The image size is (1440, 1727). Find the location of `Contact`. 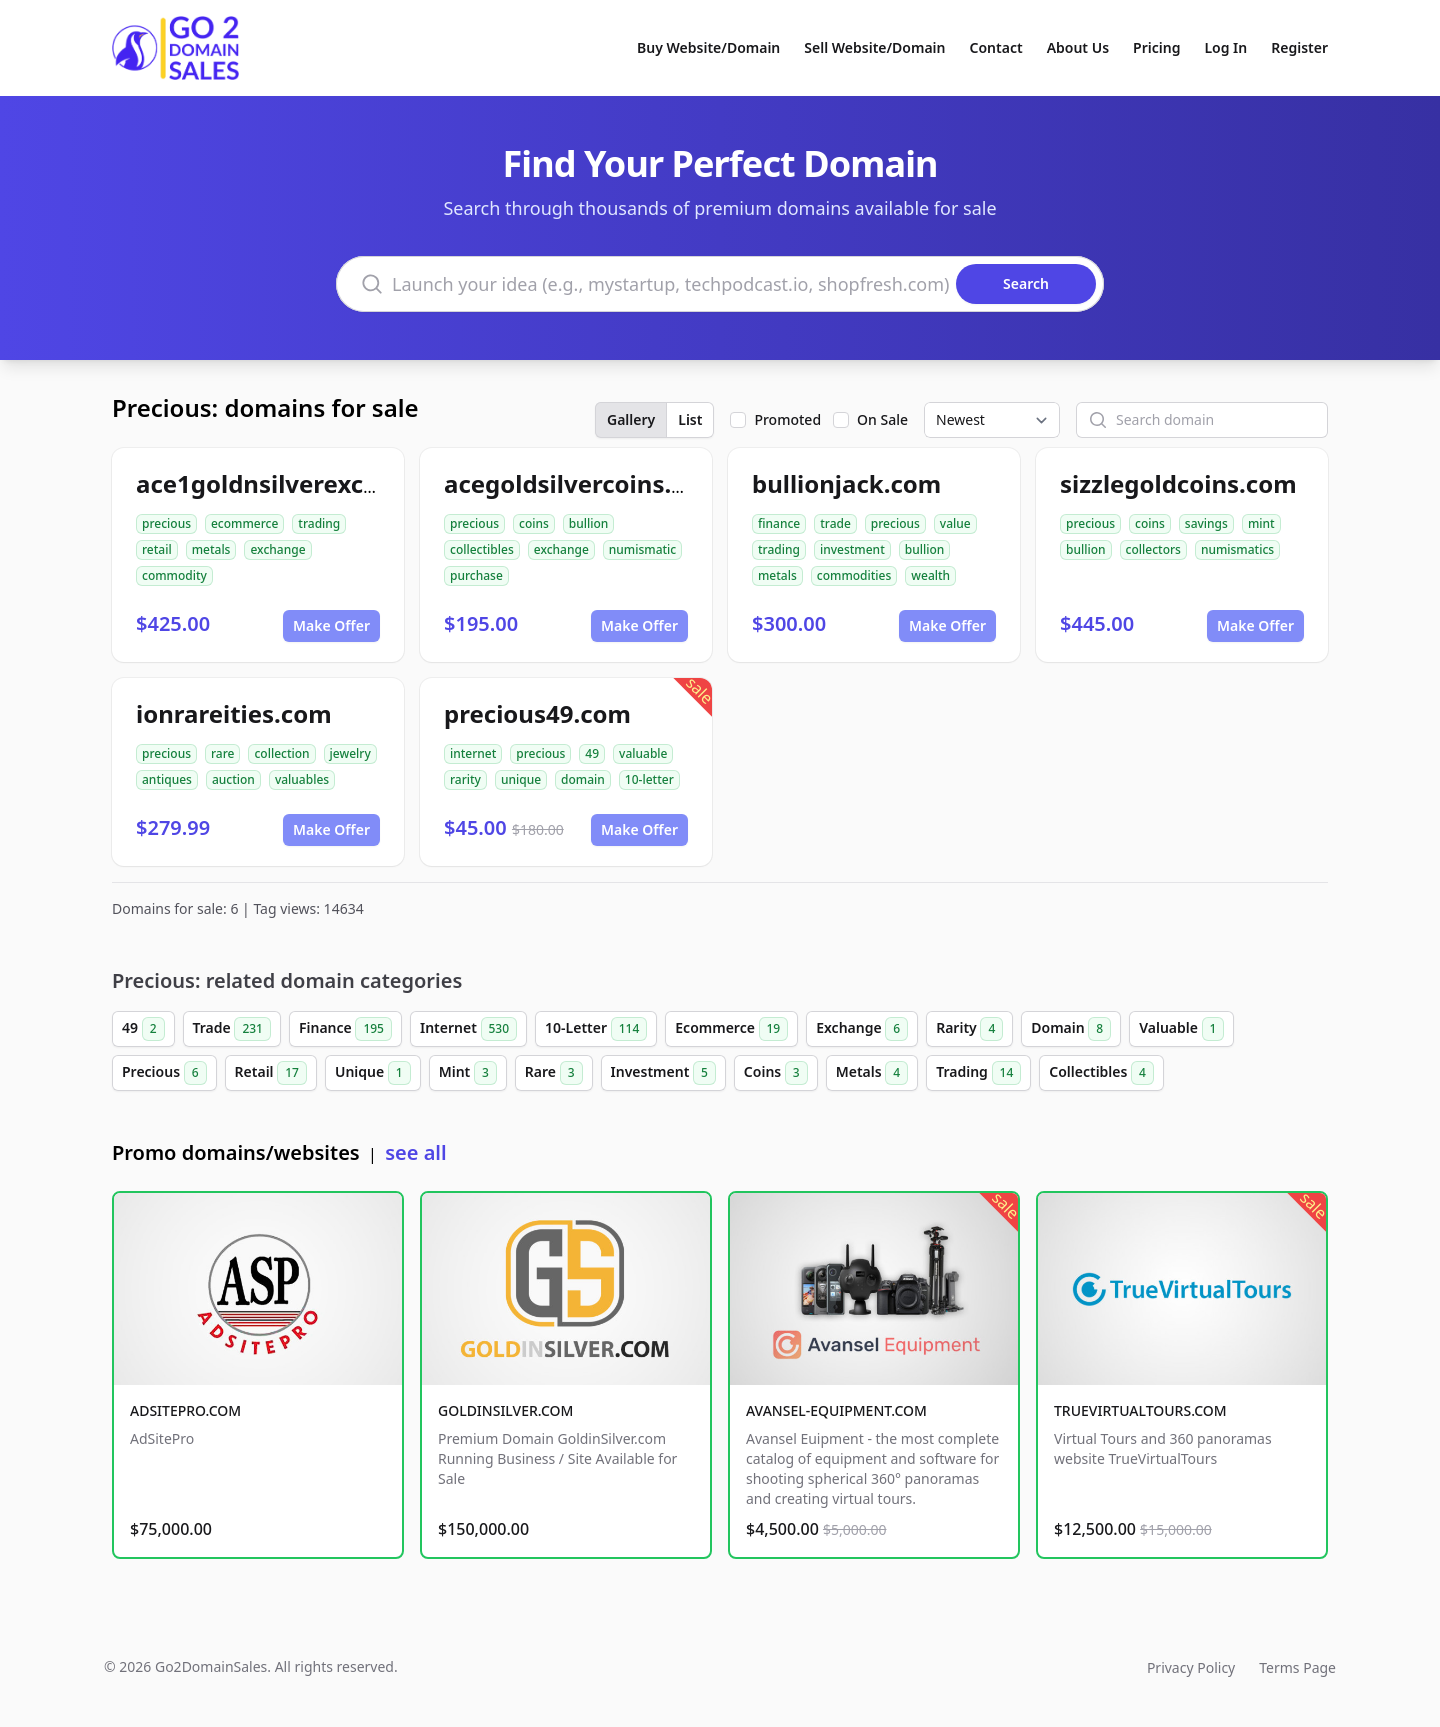

Contact is located at coordinates (996, 47).